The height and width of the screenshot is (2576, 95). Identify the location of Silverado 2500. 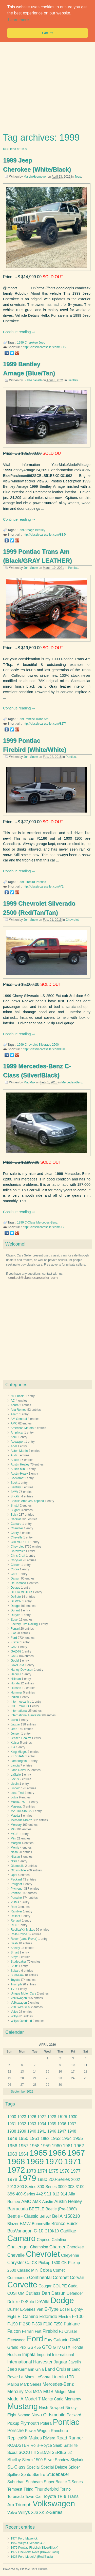
(49, 1044).